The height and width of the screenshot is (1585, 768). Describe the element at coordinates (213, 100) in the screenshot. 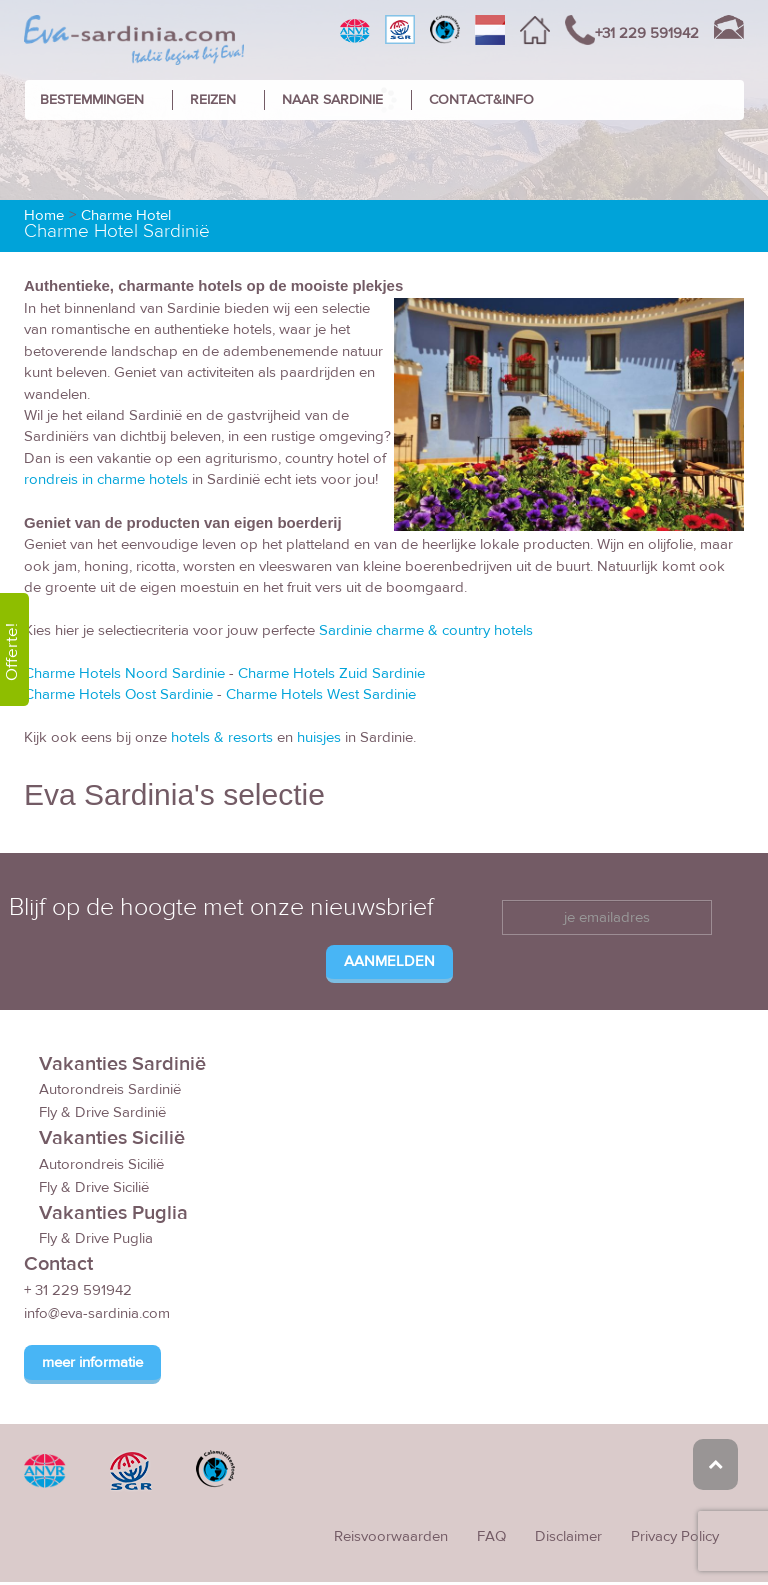

I see `REIZEN` at that location.